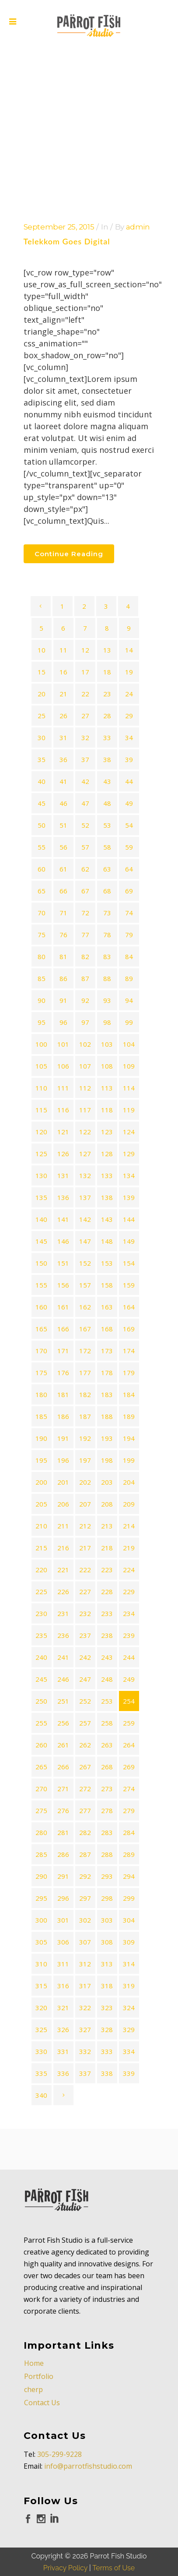 The height and width of the screenshot is (2576, 178). Describe the element at coordinates (85, 1066) in the screenshot. I see `107` at that location.